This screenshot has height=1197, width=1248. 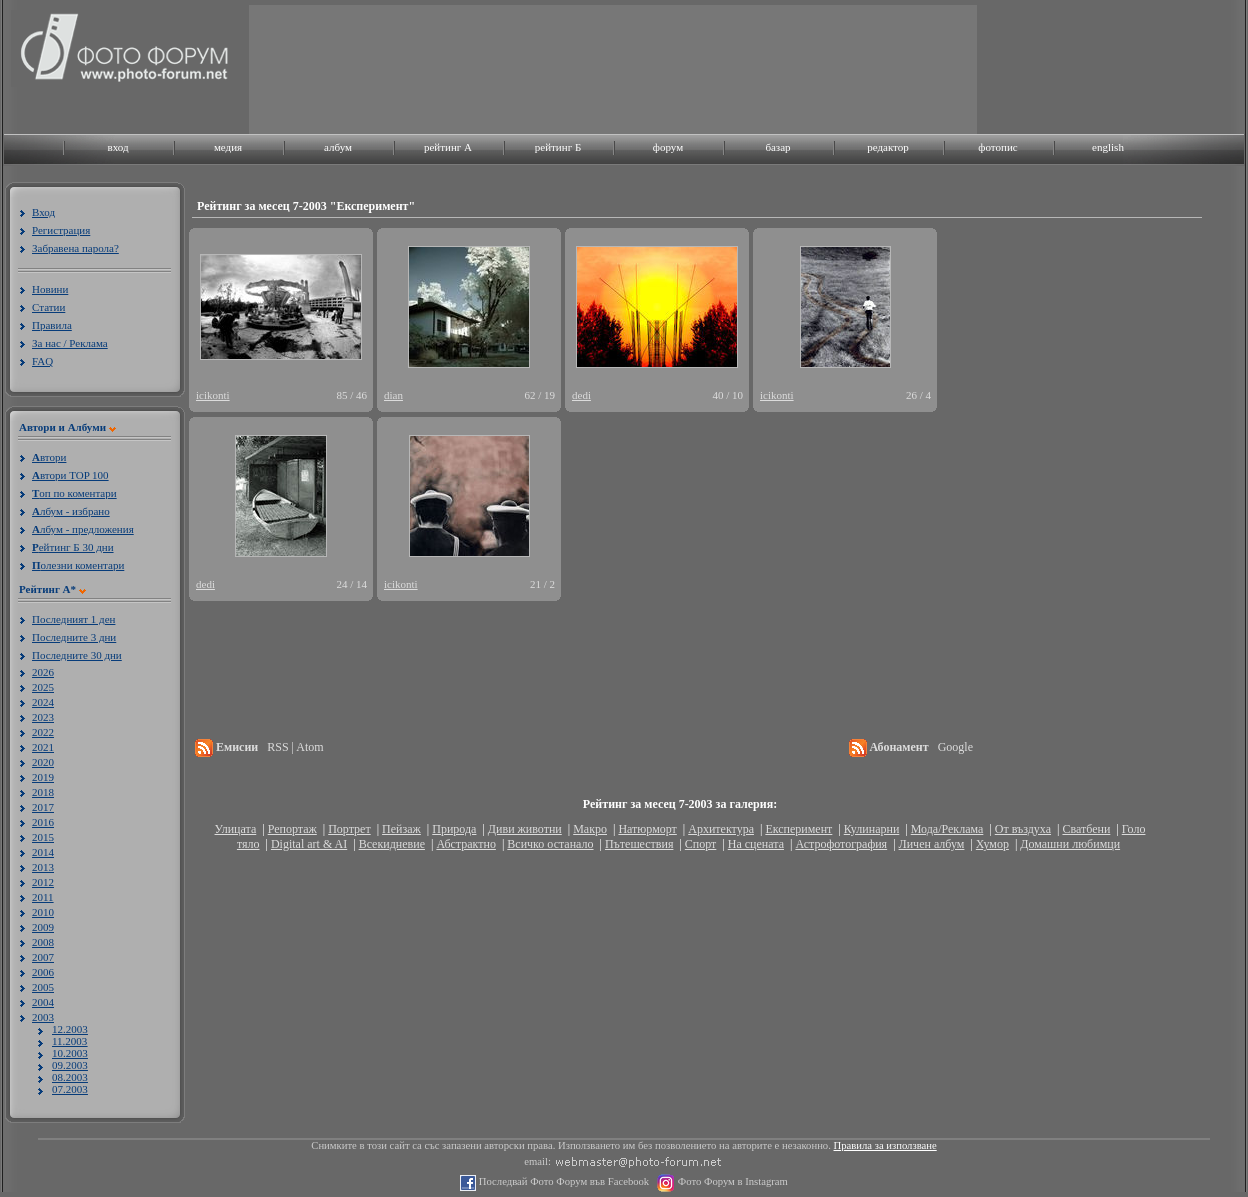 What do you see at coordinates (73, 547) in the screenshot?
I see `ейтинг Б 30 дни` at bounding box center [73, 547].